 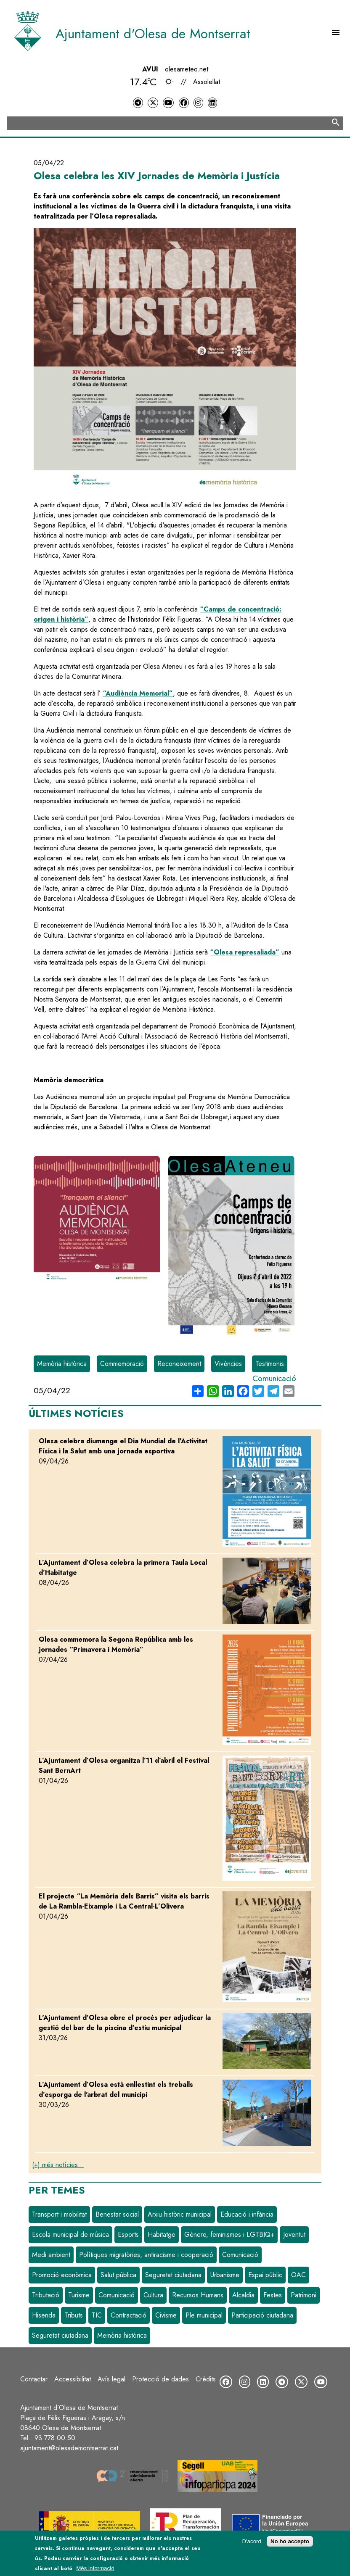 I want to click on Avís legal, so click(x=111, y=2379).